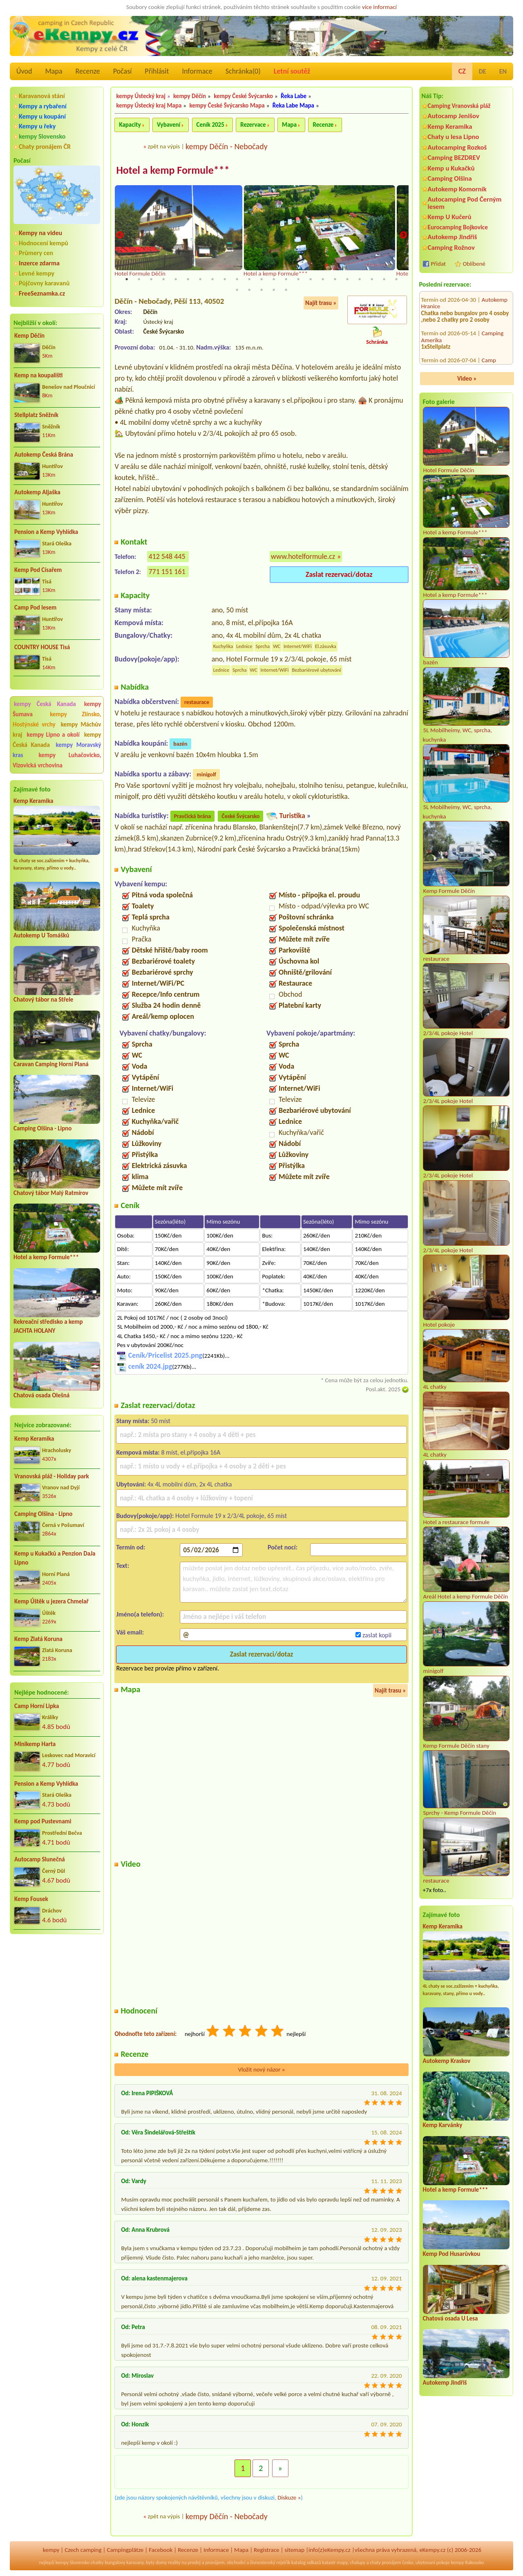  I want to click on Autokemp Česká Brána, so click(43, 454).